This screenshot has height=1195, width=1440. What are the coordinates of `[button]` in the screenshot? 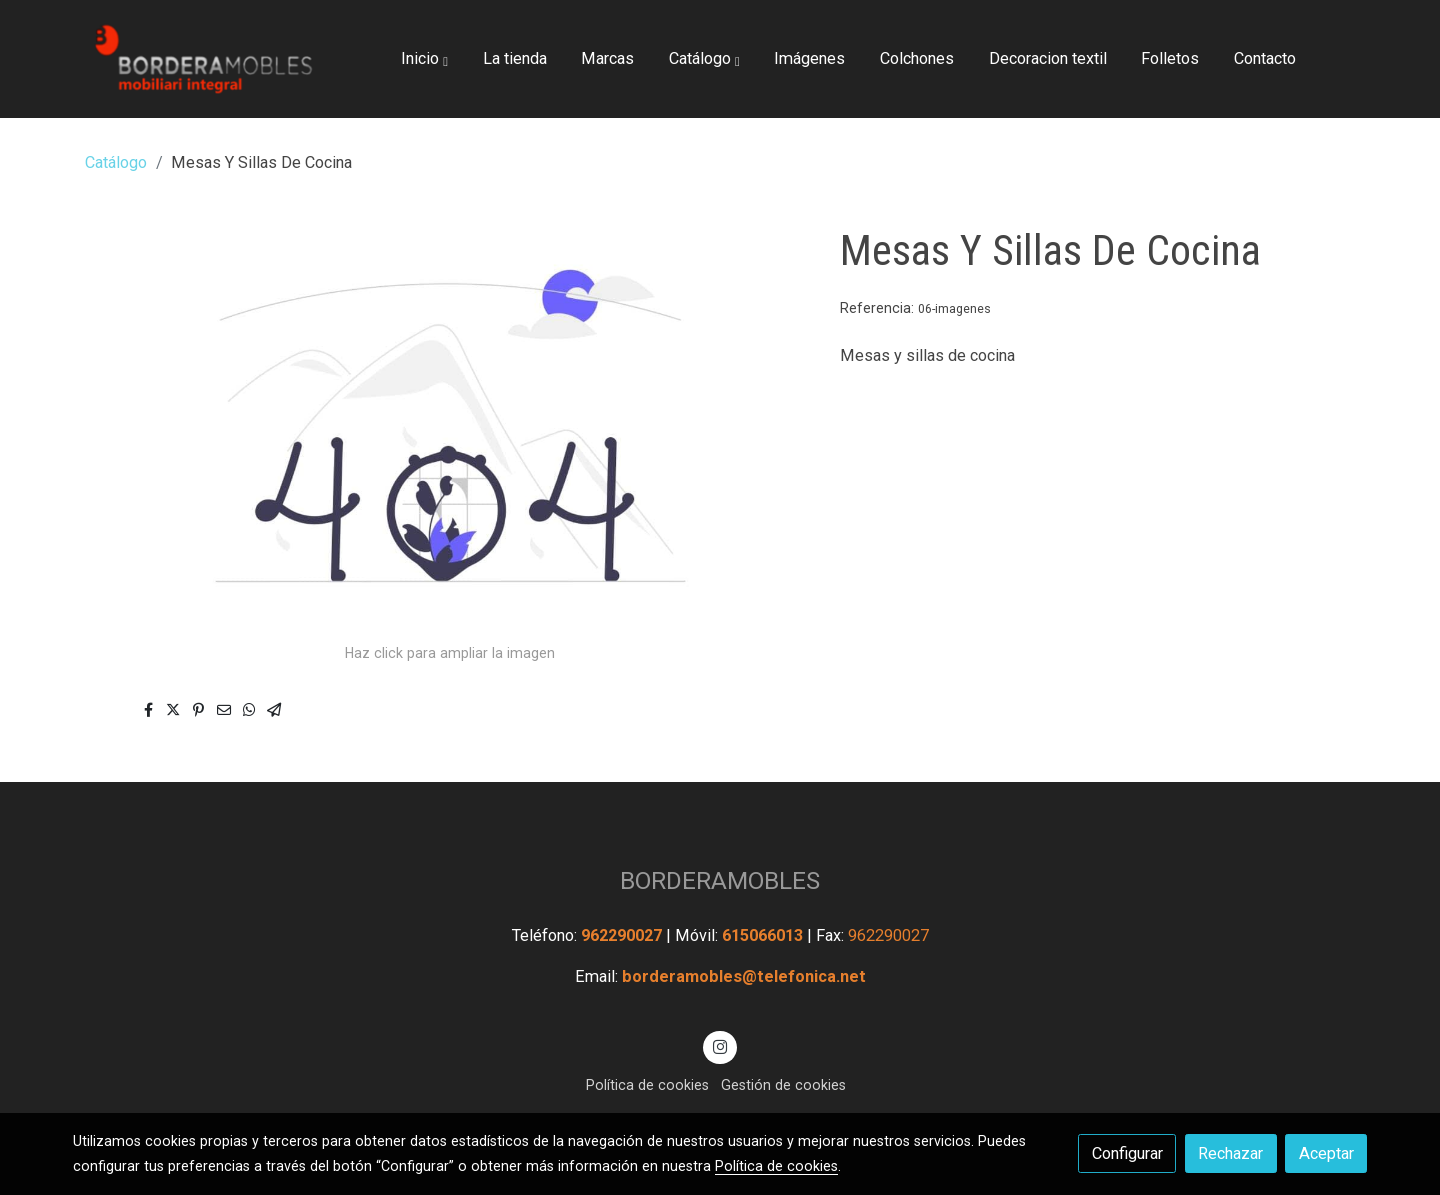 It's located at (424, 59).